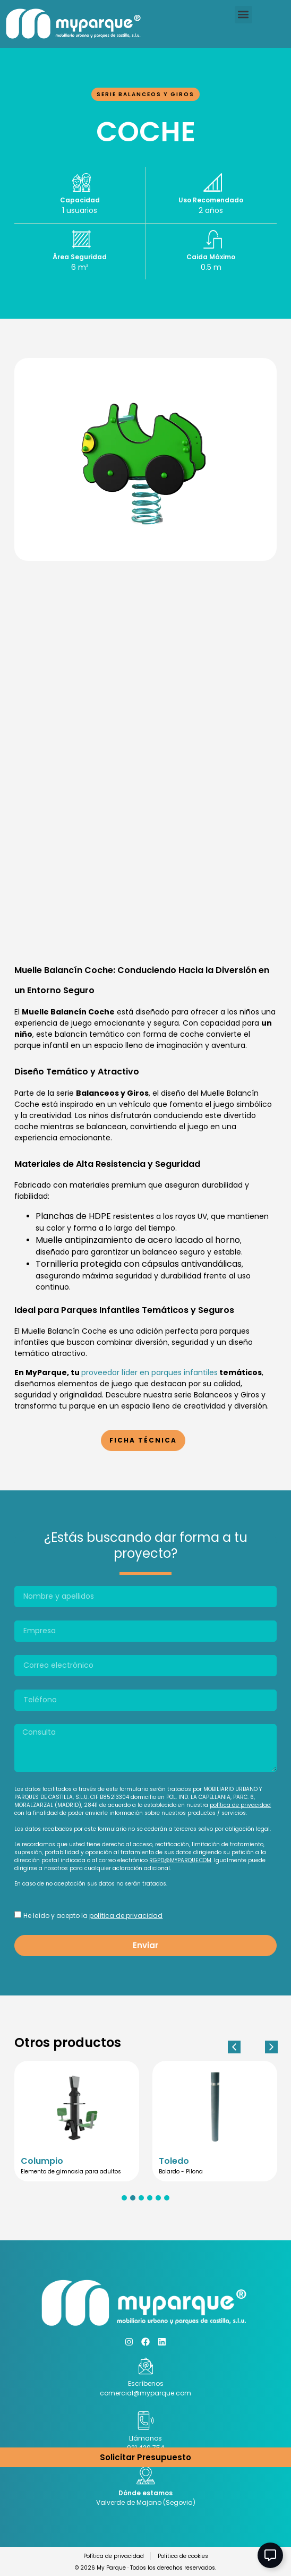 The width and height of the screenshot is (291, 2576). Describe the element at coordinates (149, 1372) in the screenshot. I see `proveedor líder en parques infantiles` at that location.